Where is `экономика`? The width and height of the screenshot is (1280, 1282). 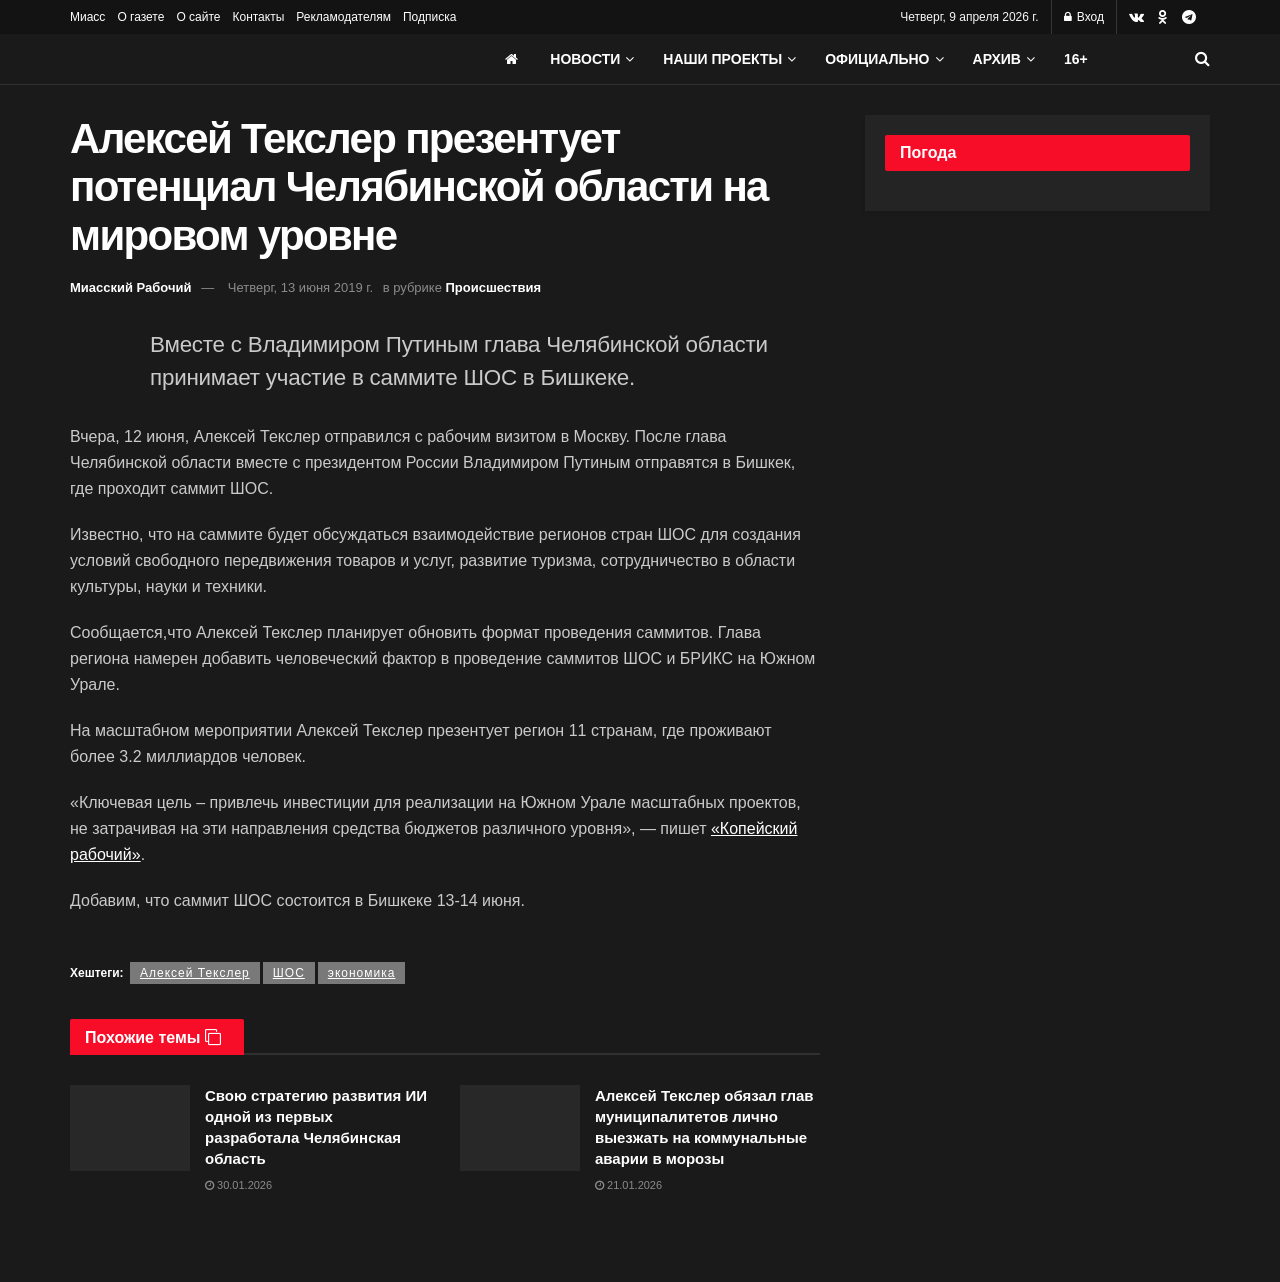 экономика is located at coordinates (362, 973).